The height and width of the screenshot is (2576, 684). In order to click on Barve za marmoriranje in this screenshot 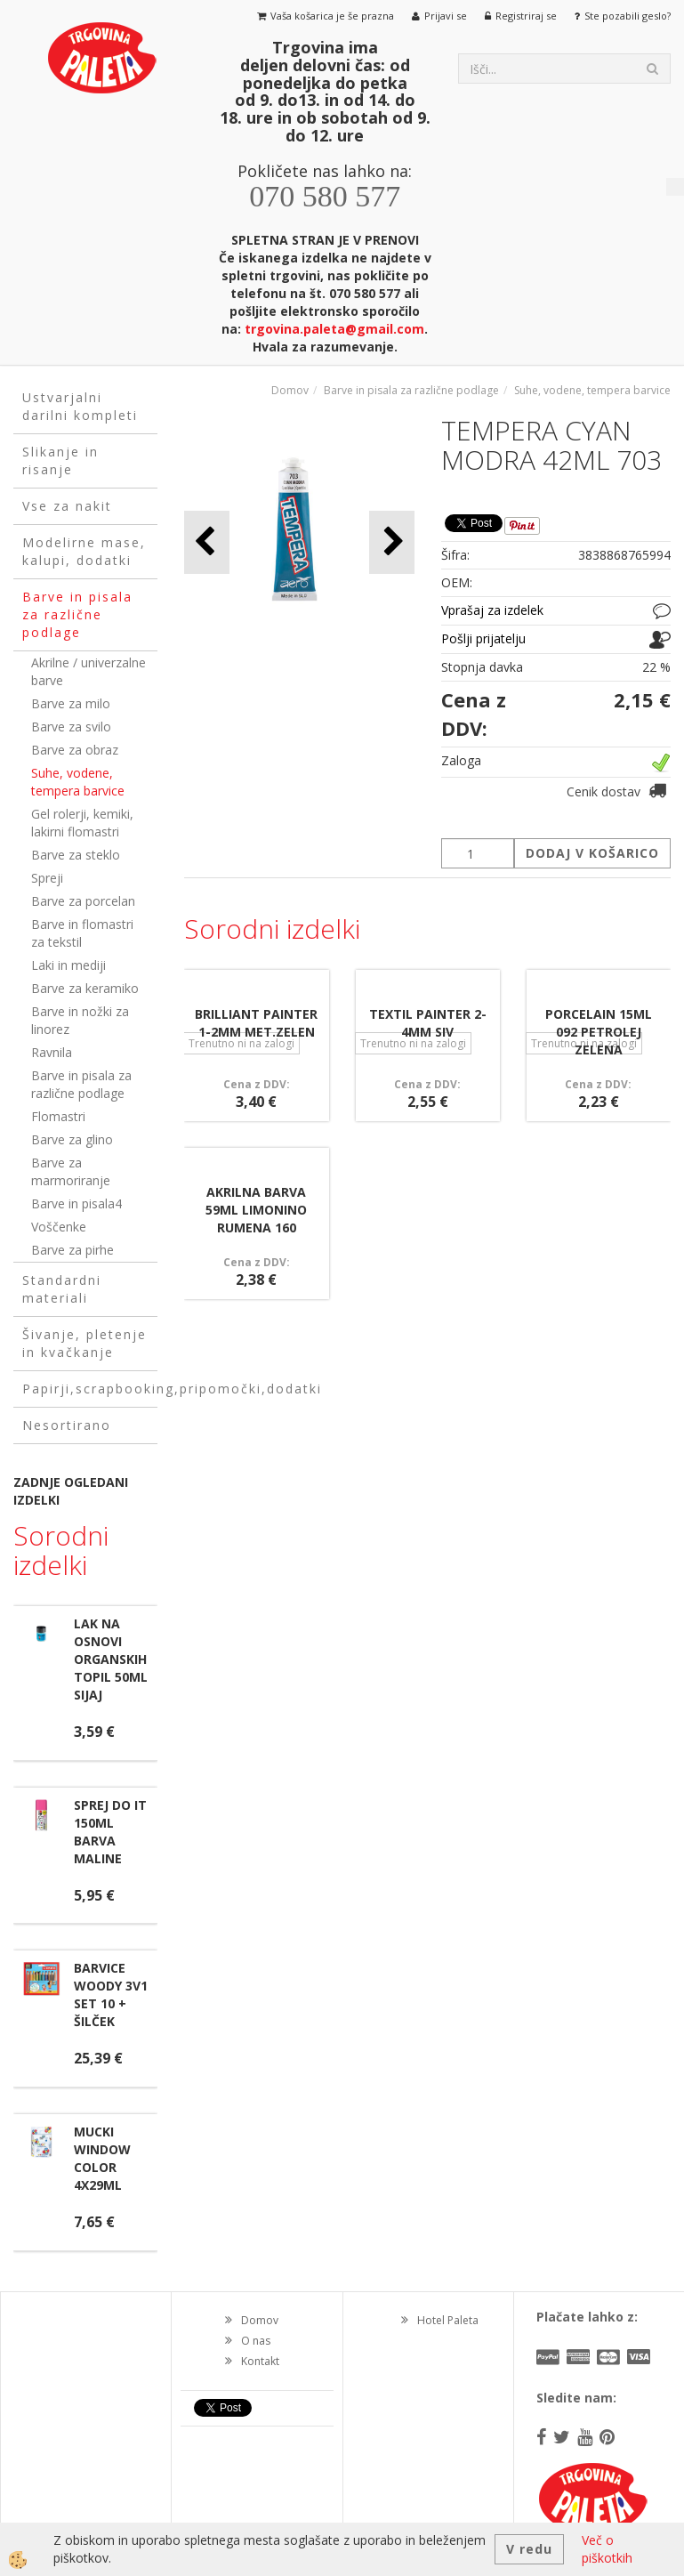, I will do `click(70, 1171)`.